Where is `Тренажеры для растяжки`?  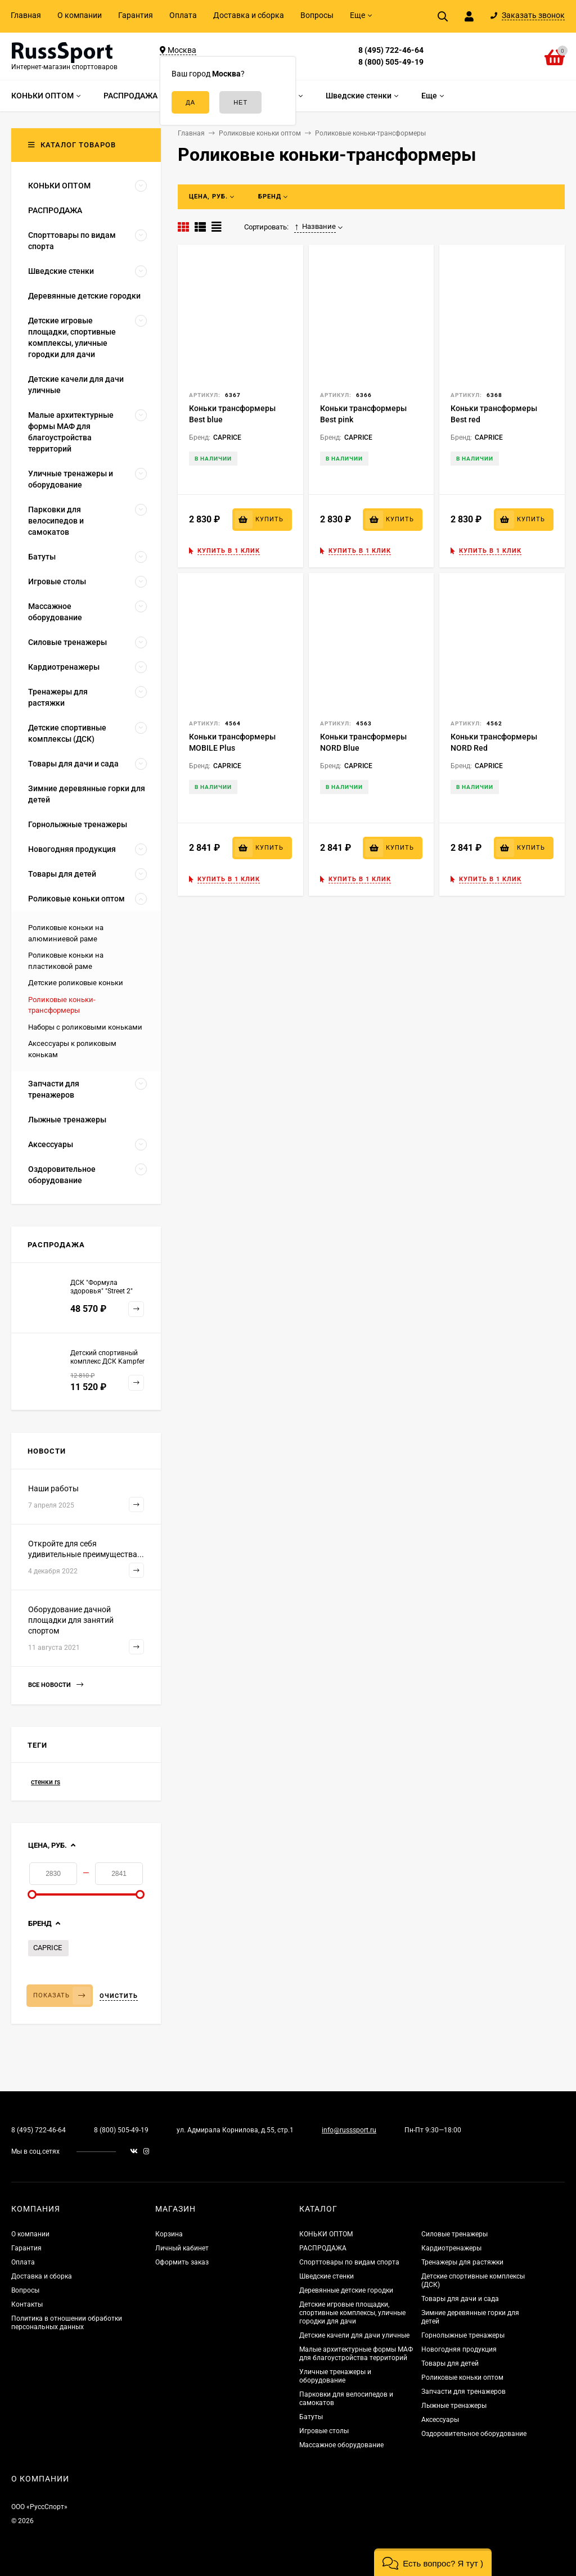
Тренажеры для растяжки is located at coordinates (462, 2262).